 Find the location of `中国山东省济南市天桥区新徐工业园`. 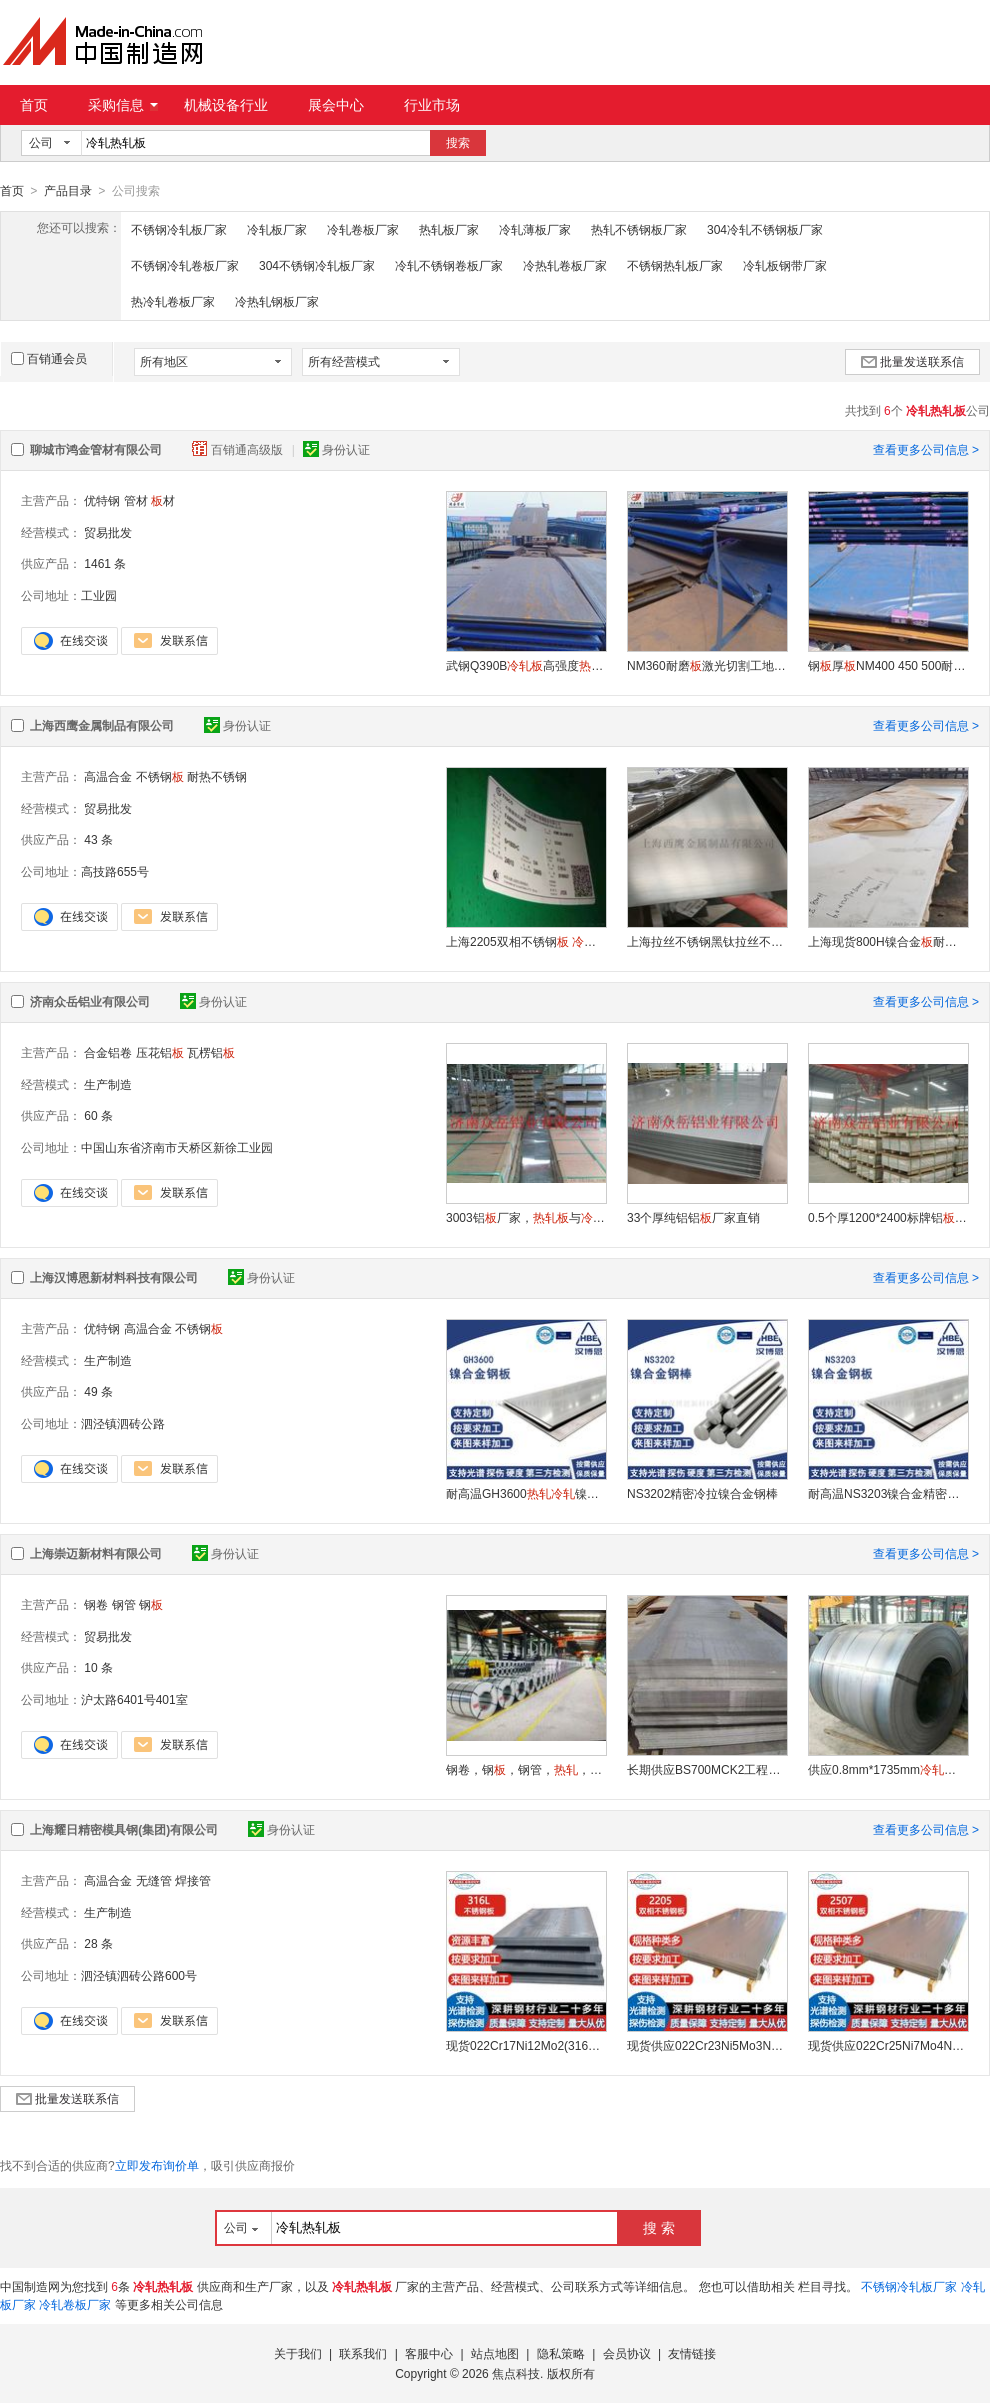

中国山东省济南市天桥区新徐工业园 is located at coordinates (177, 1147).